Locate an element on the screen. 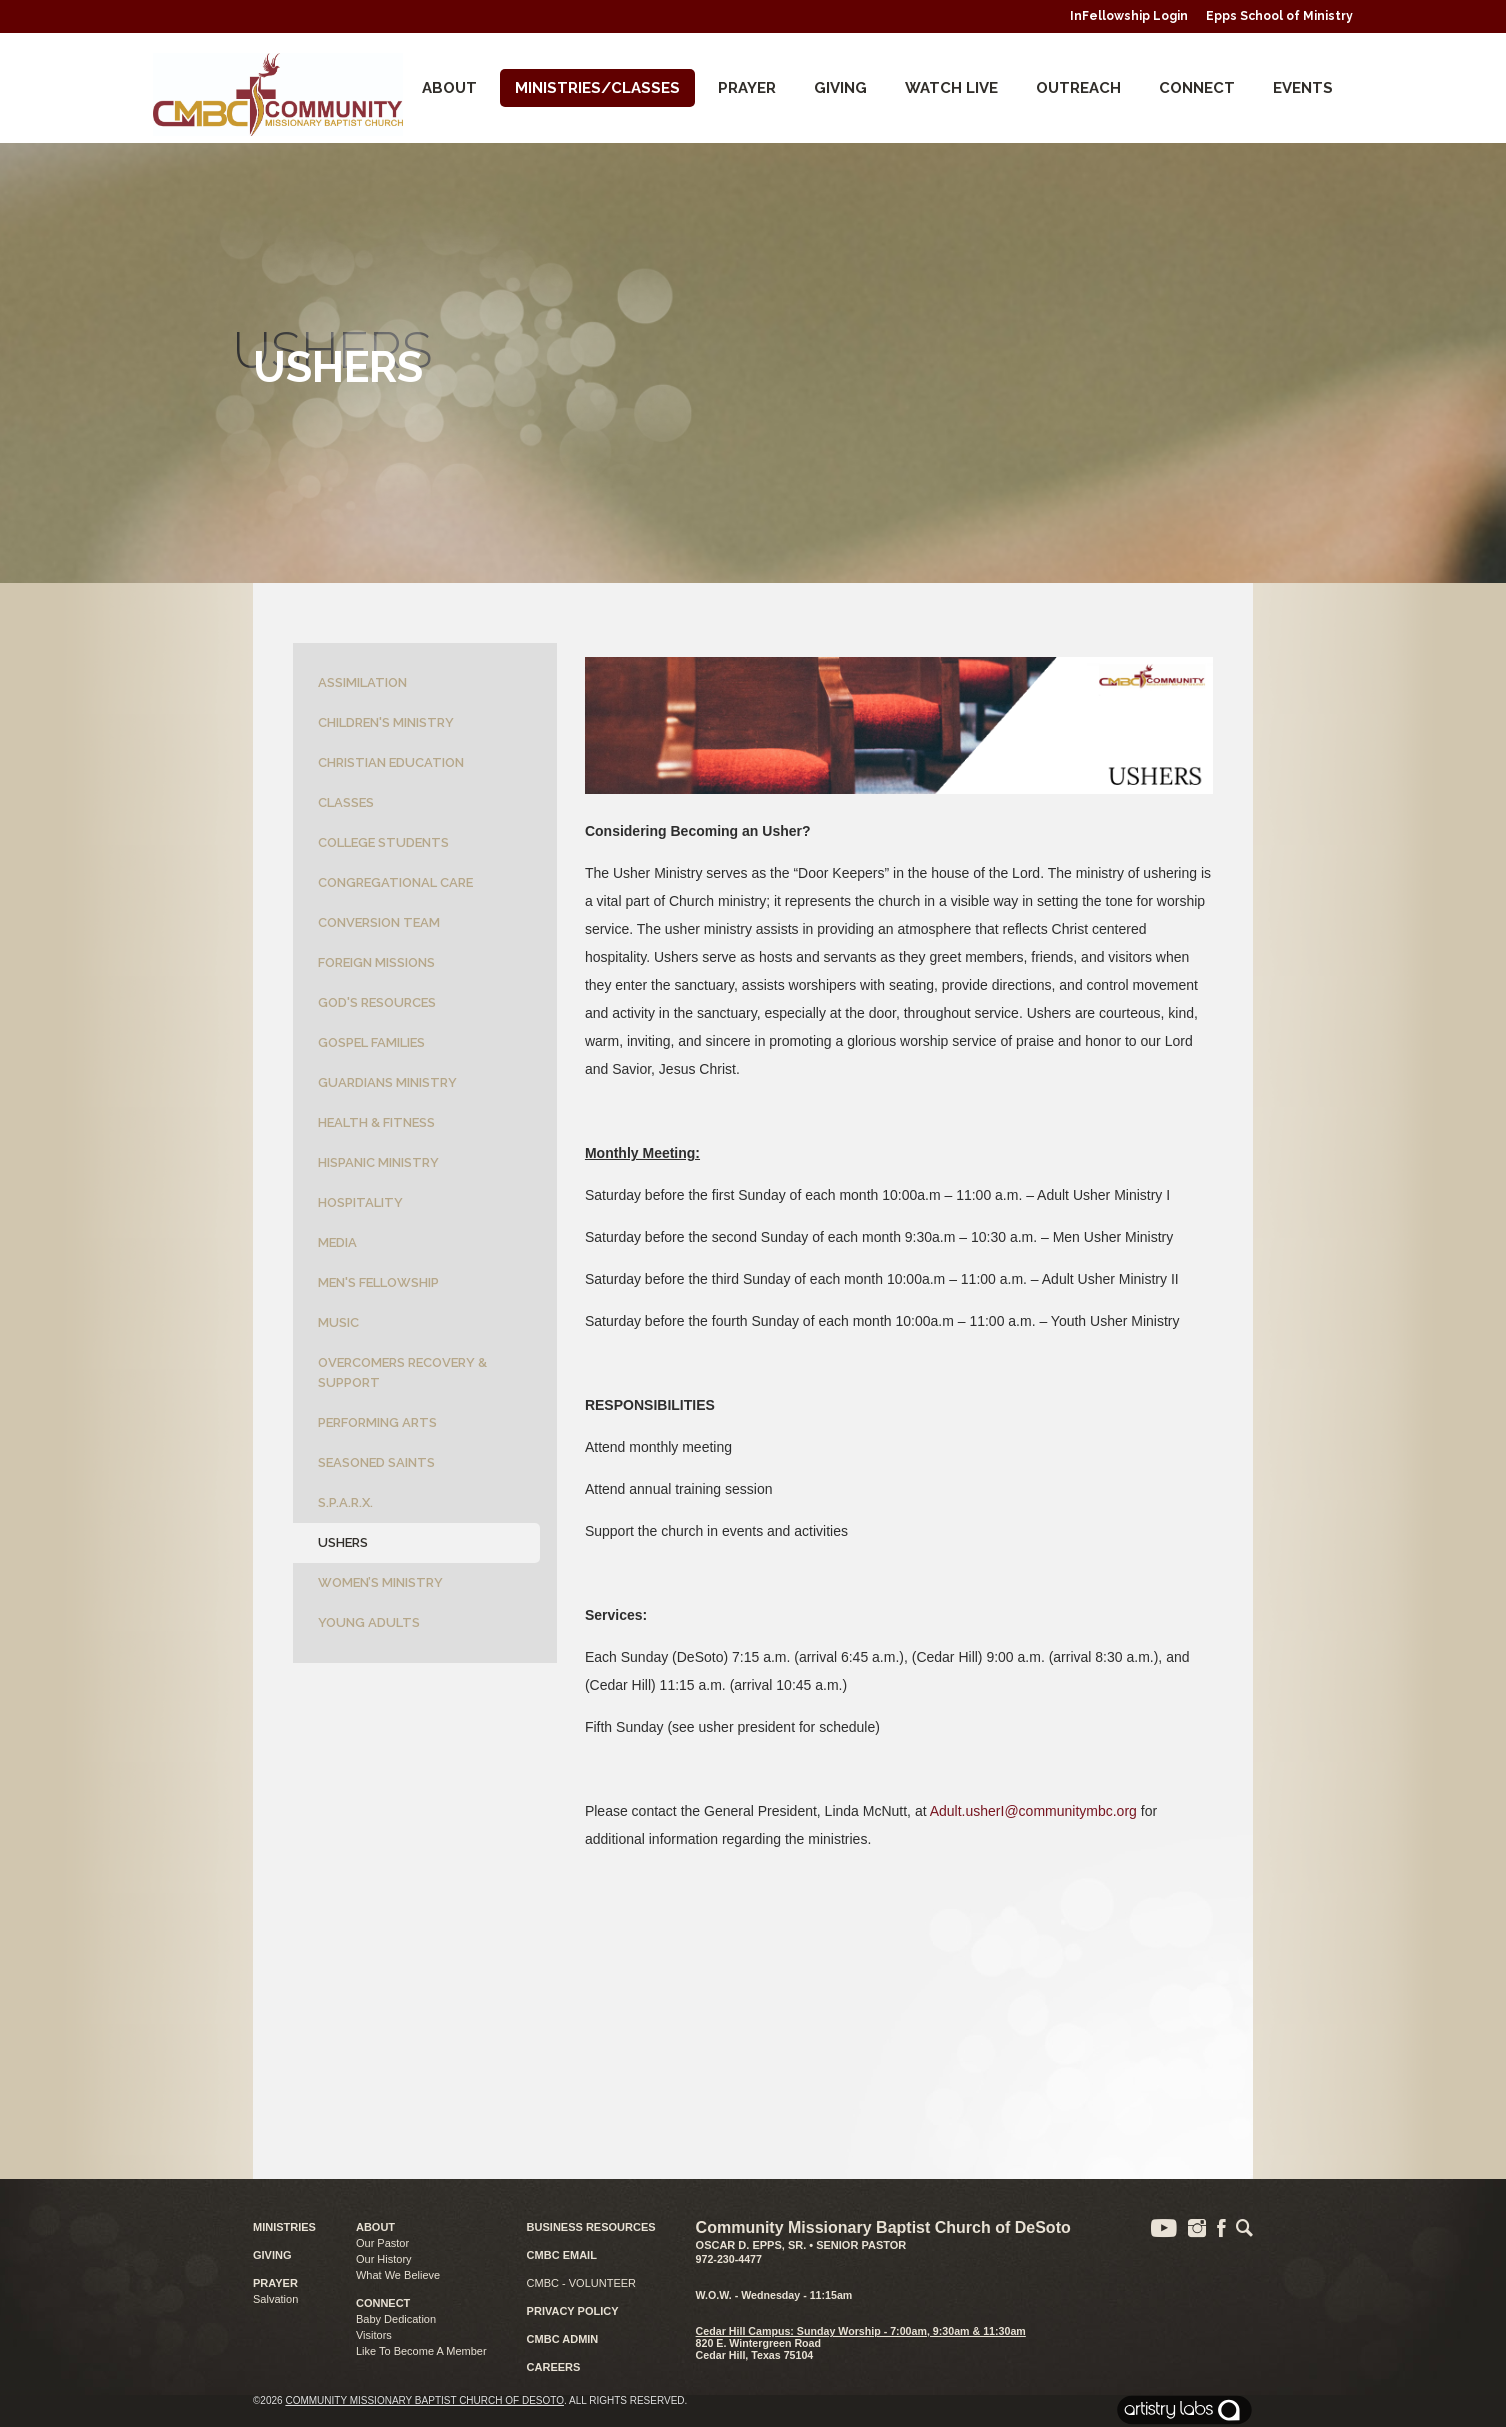 The image size is (1506, 2427). Ushers is located at coordinates (343, 1542).